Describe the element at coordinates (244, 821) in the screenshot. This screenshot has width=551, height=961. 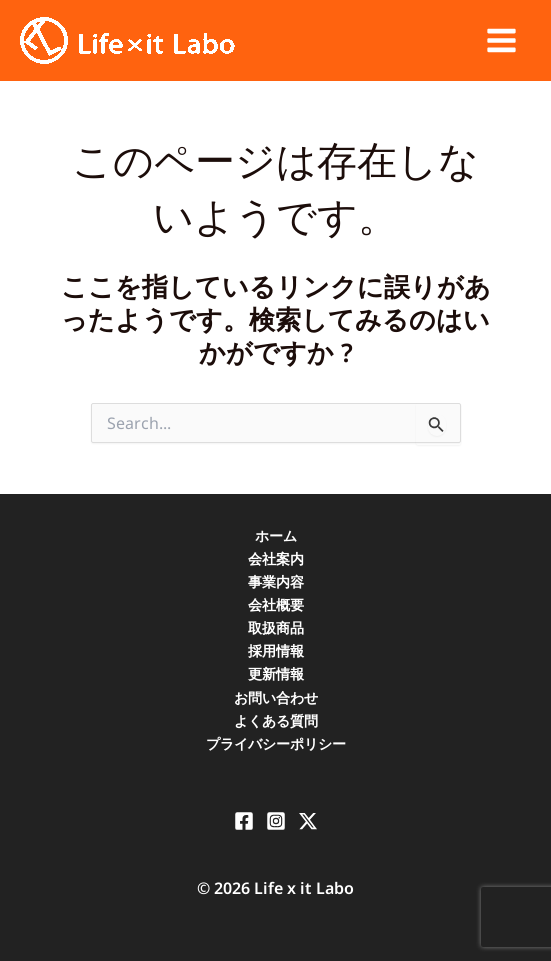
I see `[Facebook]` at that location.